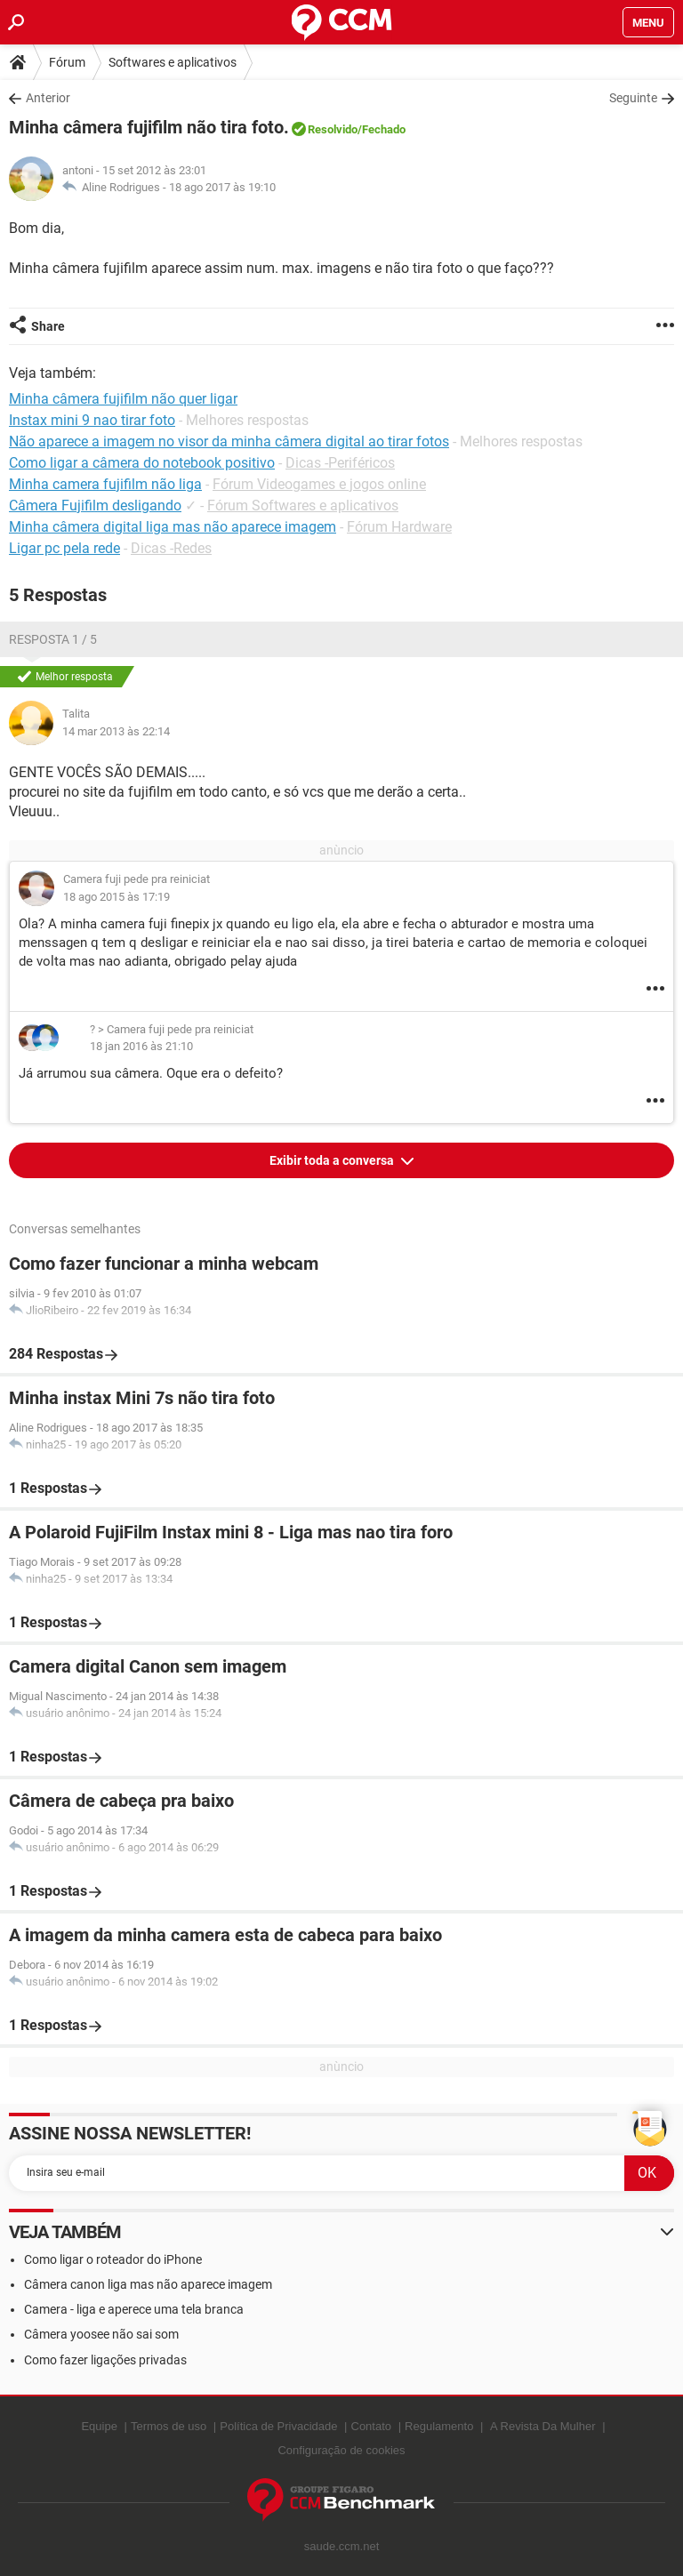  What do you see at coordinates (116, 731) in the screenshot?
I see `14 mar 2013 às 22:14` at bounding box center [116, 731].